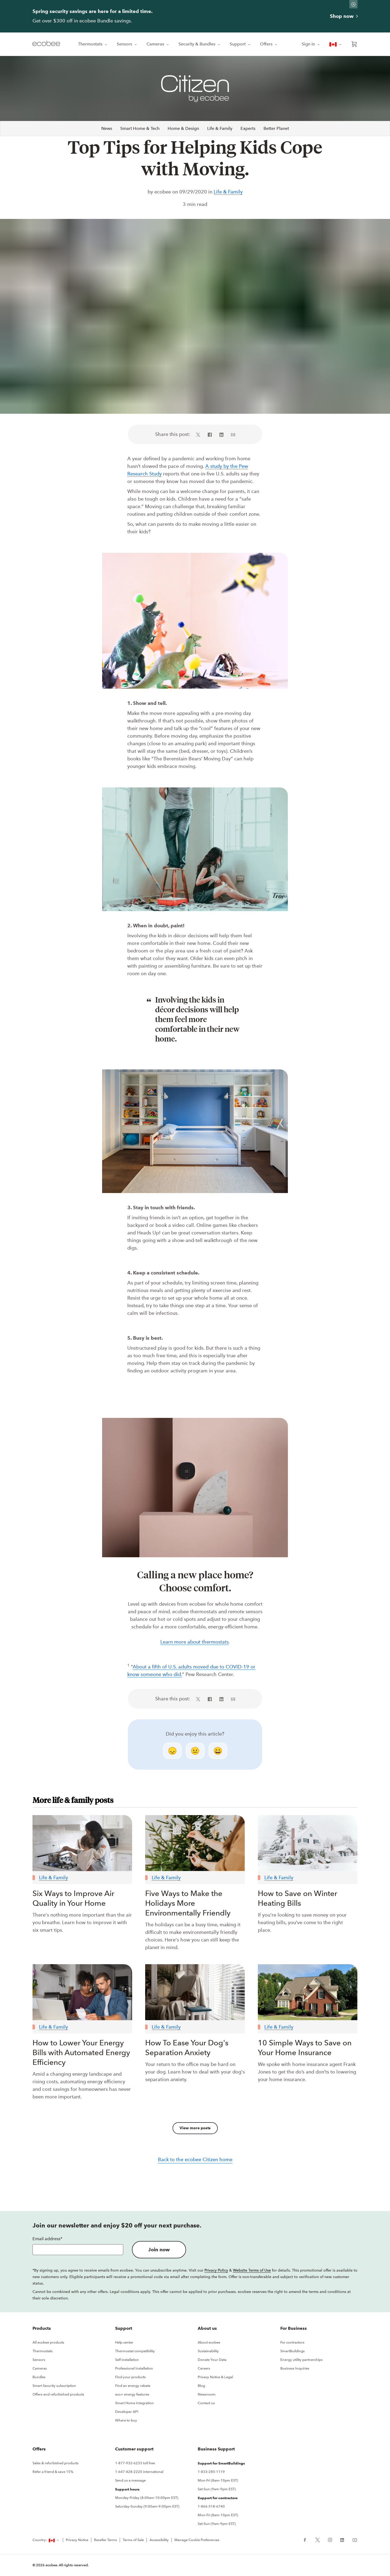 Image resolution: width=390 pixels, height=2576 pixels. I want to click on [ecobee LinkedIn (in a new tab)], so click(342, 2539).